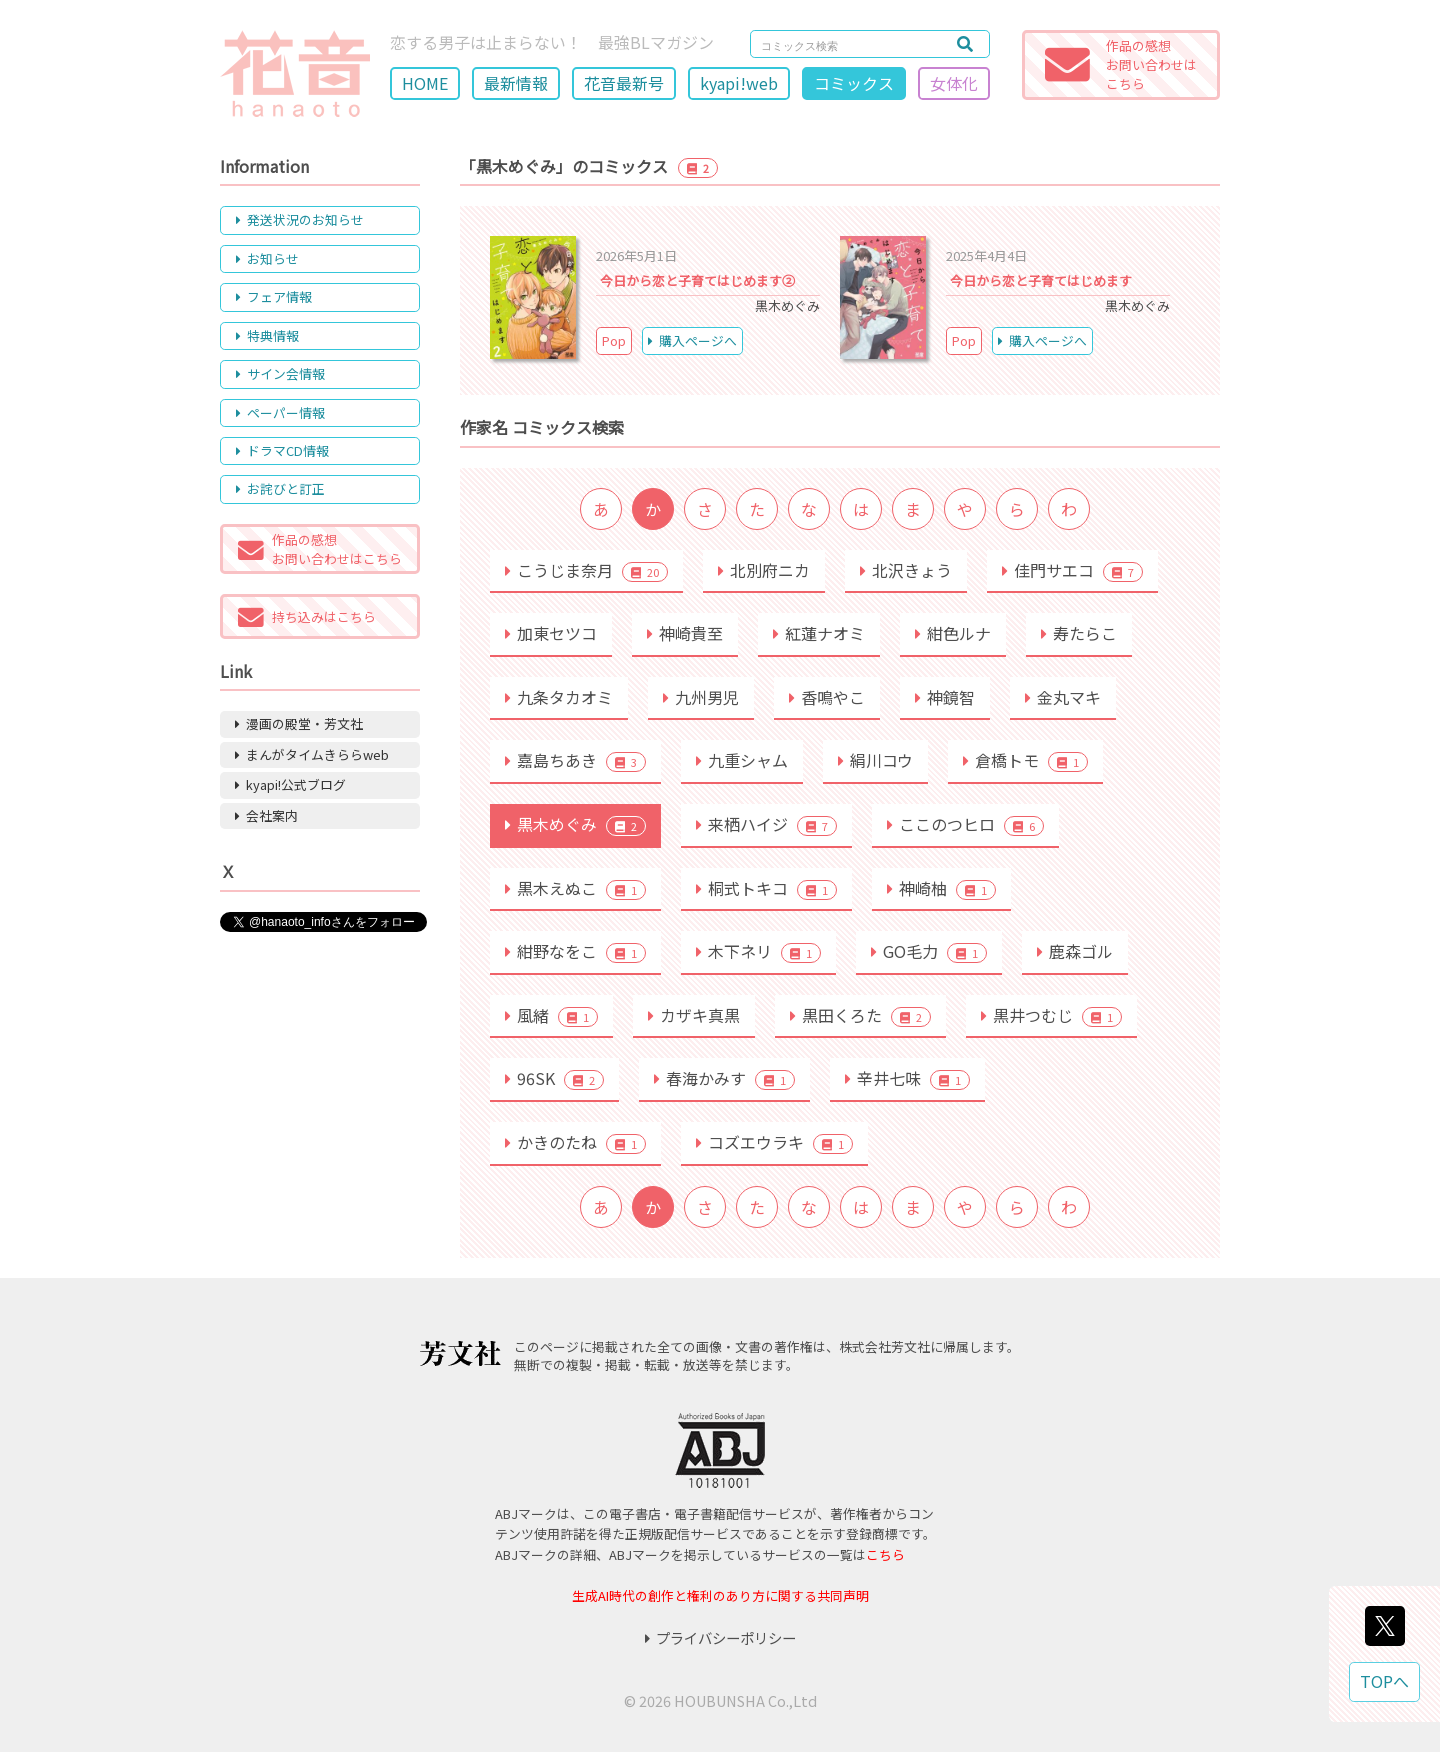 This screenshot has width=1440, height=1752. I want to click on 発送状況のお知らせ, so click(300, 219).